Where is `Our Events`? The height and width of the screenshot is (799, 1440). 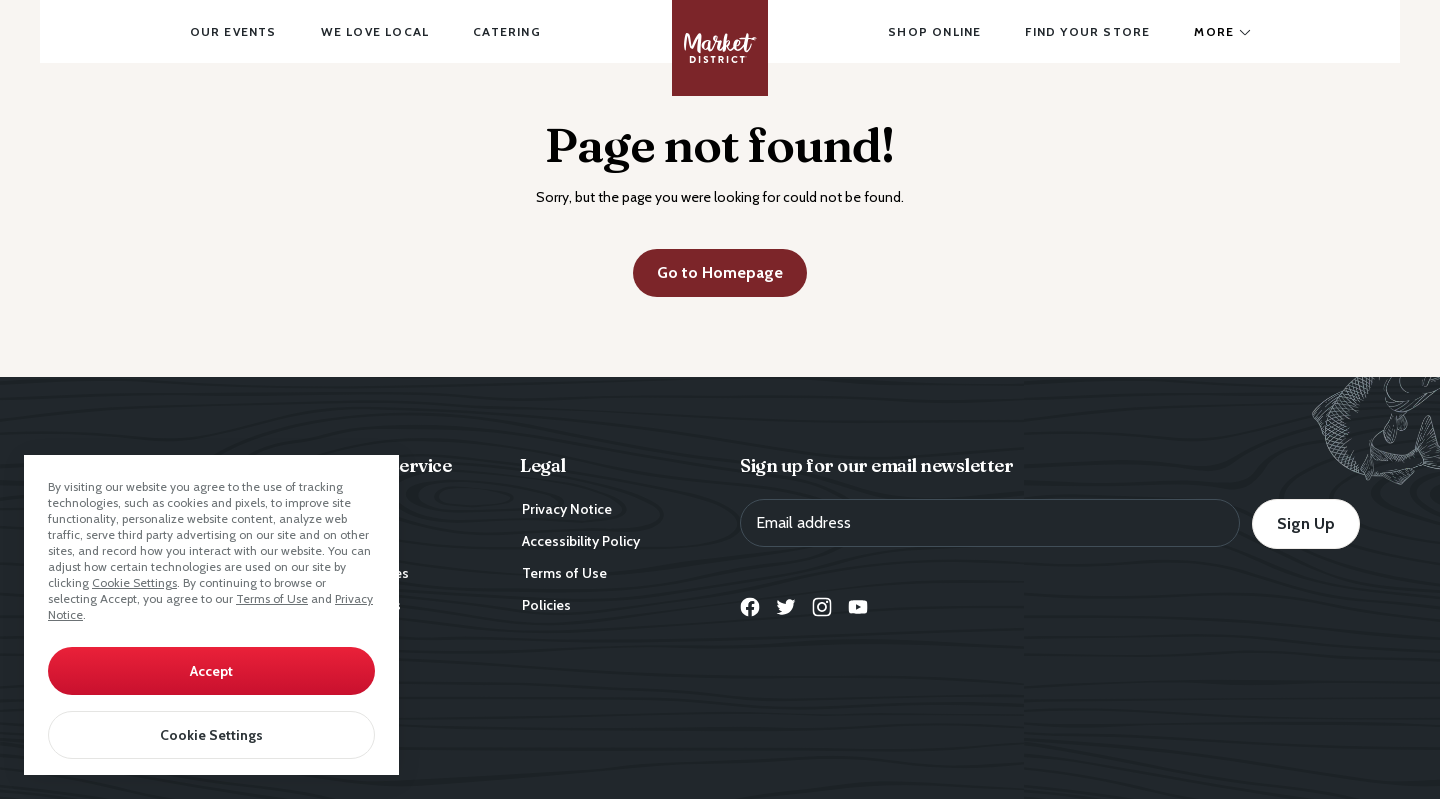 Our Events is located at coordinates (233, 31).